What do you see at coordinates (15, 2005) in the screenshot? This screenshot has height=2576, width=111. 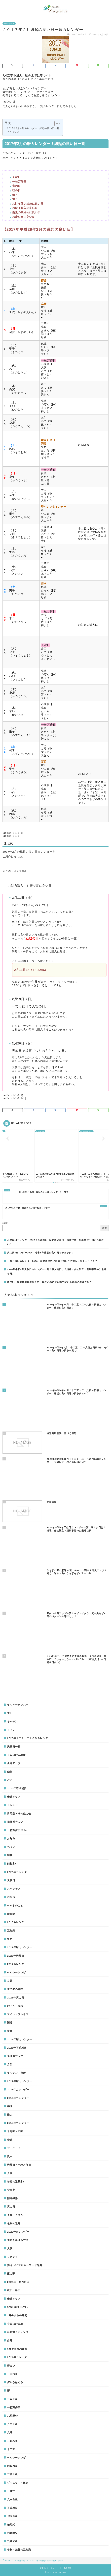 I see `おそうじ風水` at bounding box center [15, 2005].